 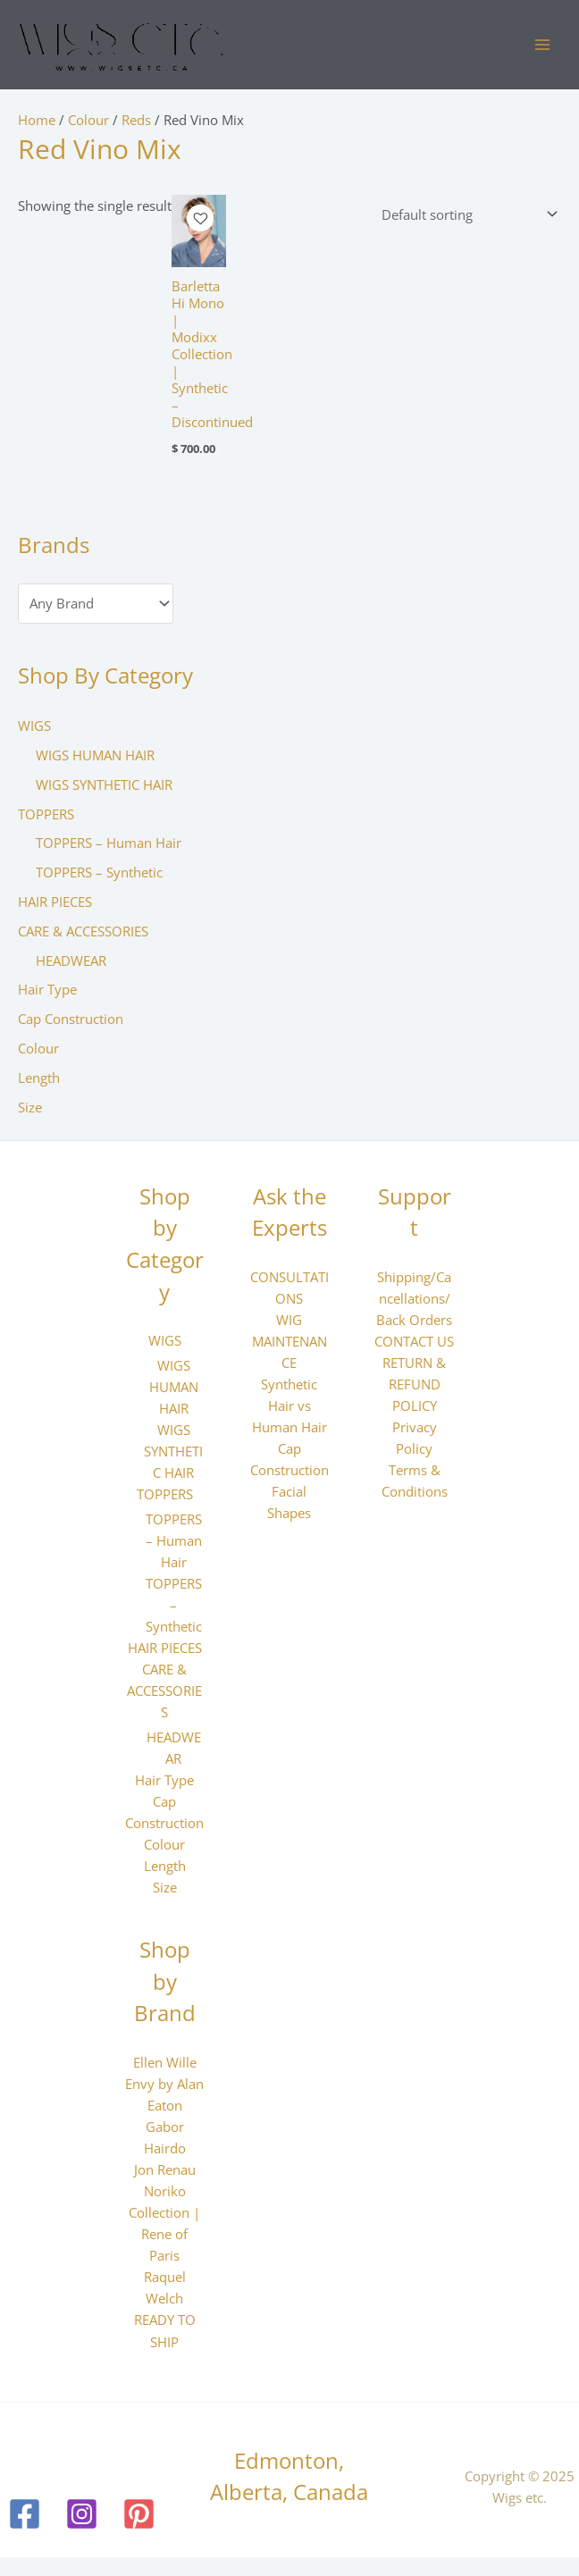 What do you see at coordinates (24, 2514) in the screenshot?
I see `[Facebook]` at bounding box center [24, 2514].